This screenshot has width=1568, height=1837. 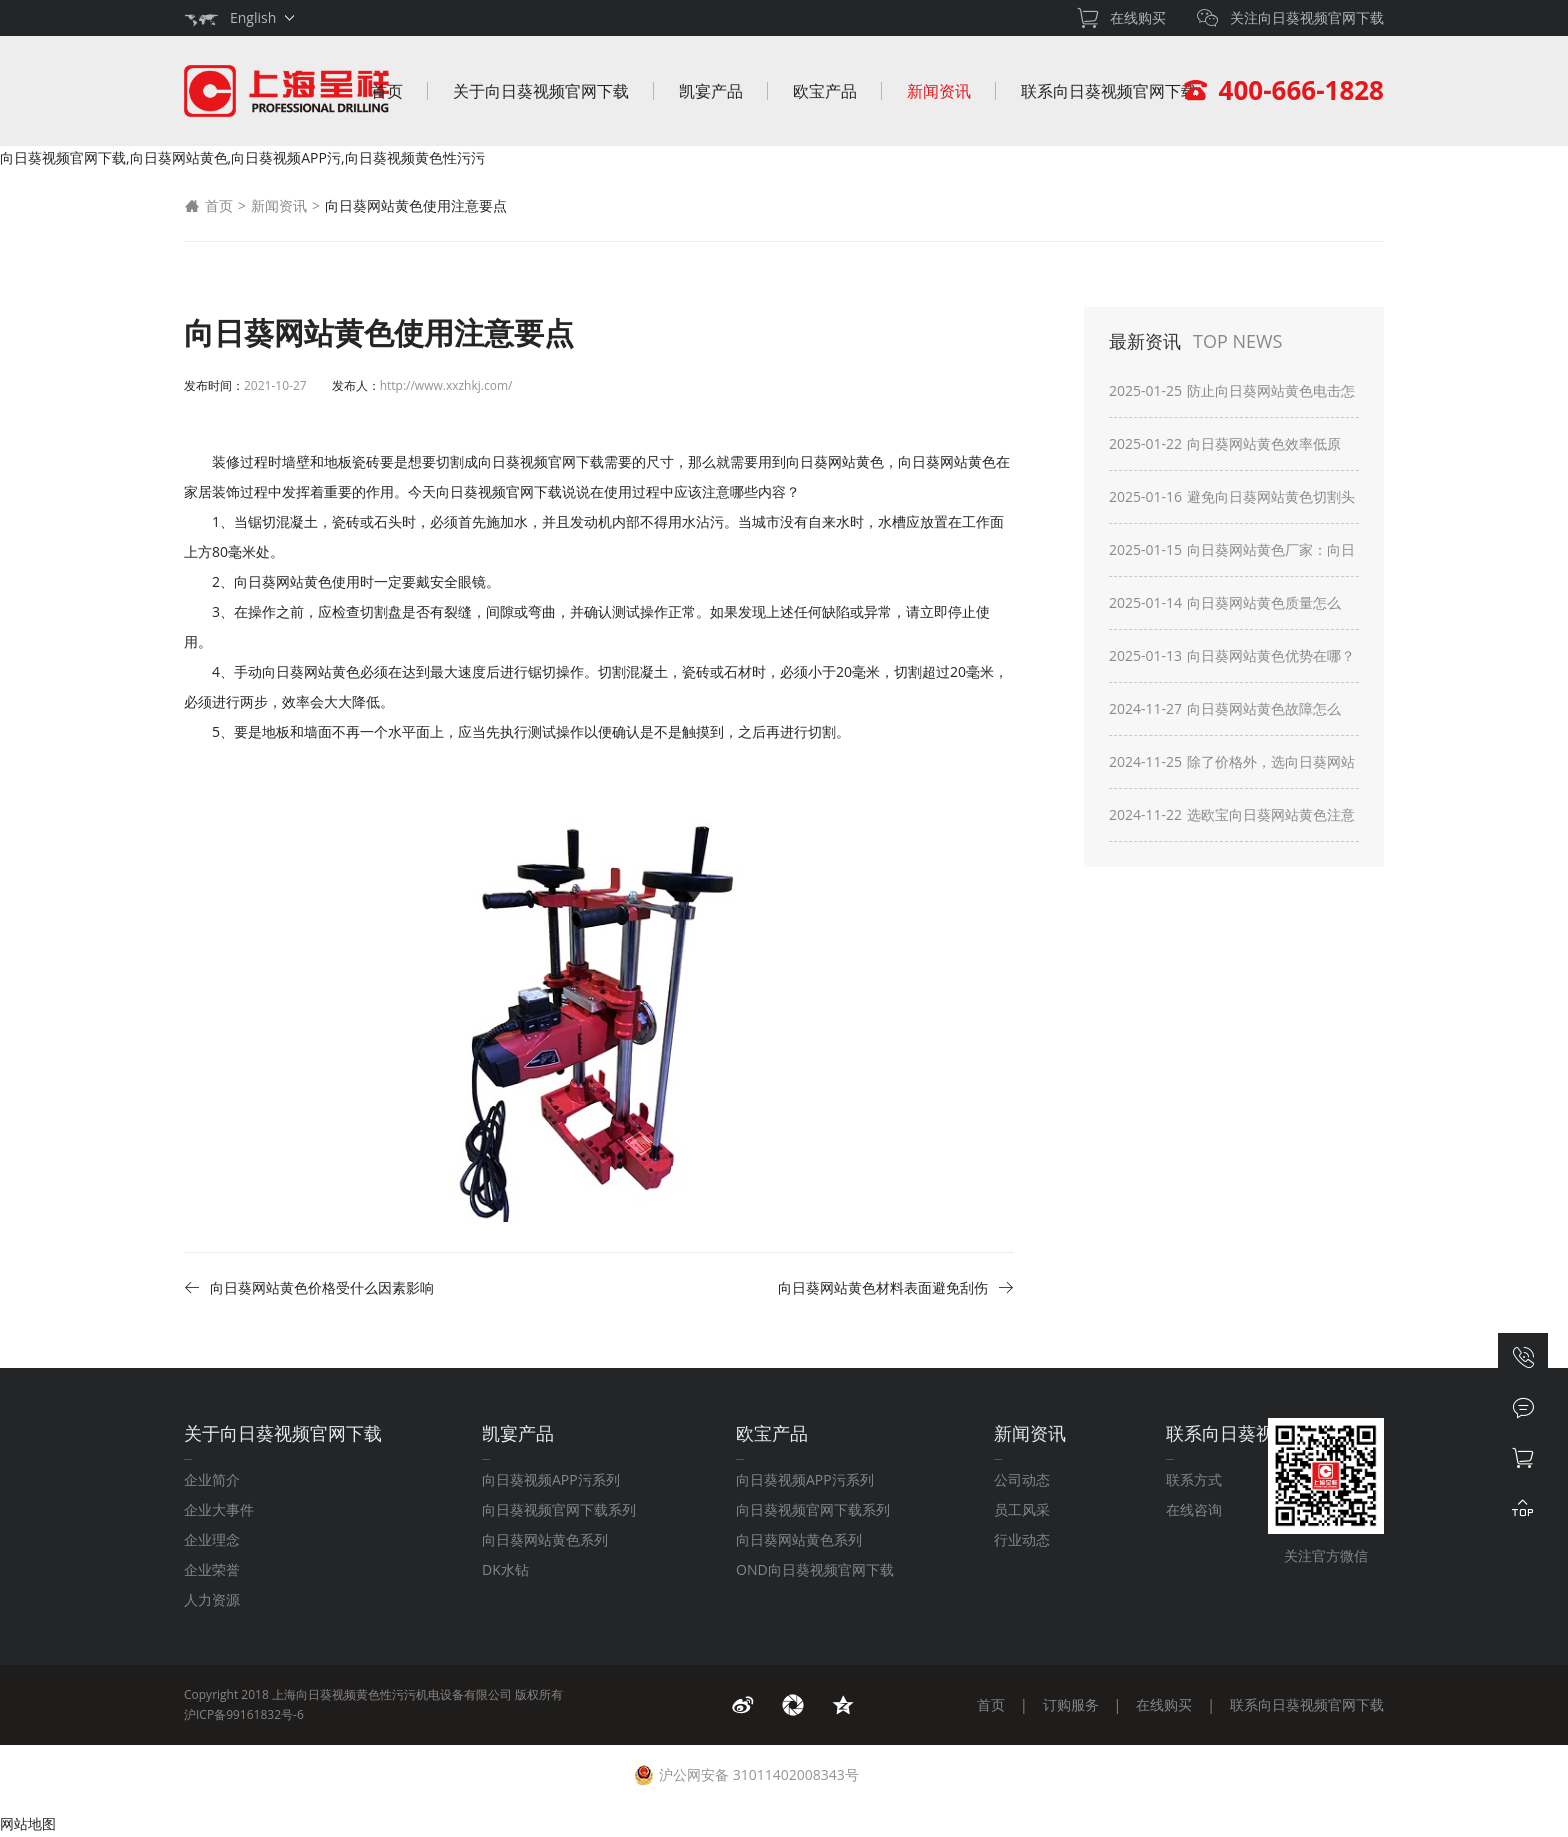 What do you see at coordinates (559, 1509) in the screenshot?
I see `向日葵视频官网下载系列` at bounding box center [559, 1509].